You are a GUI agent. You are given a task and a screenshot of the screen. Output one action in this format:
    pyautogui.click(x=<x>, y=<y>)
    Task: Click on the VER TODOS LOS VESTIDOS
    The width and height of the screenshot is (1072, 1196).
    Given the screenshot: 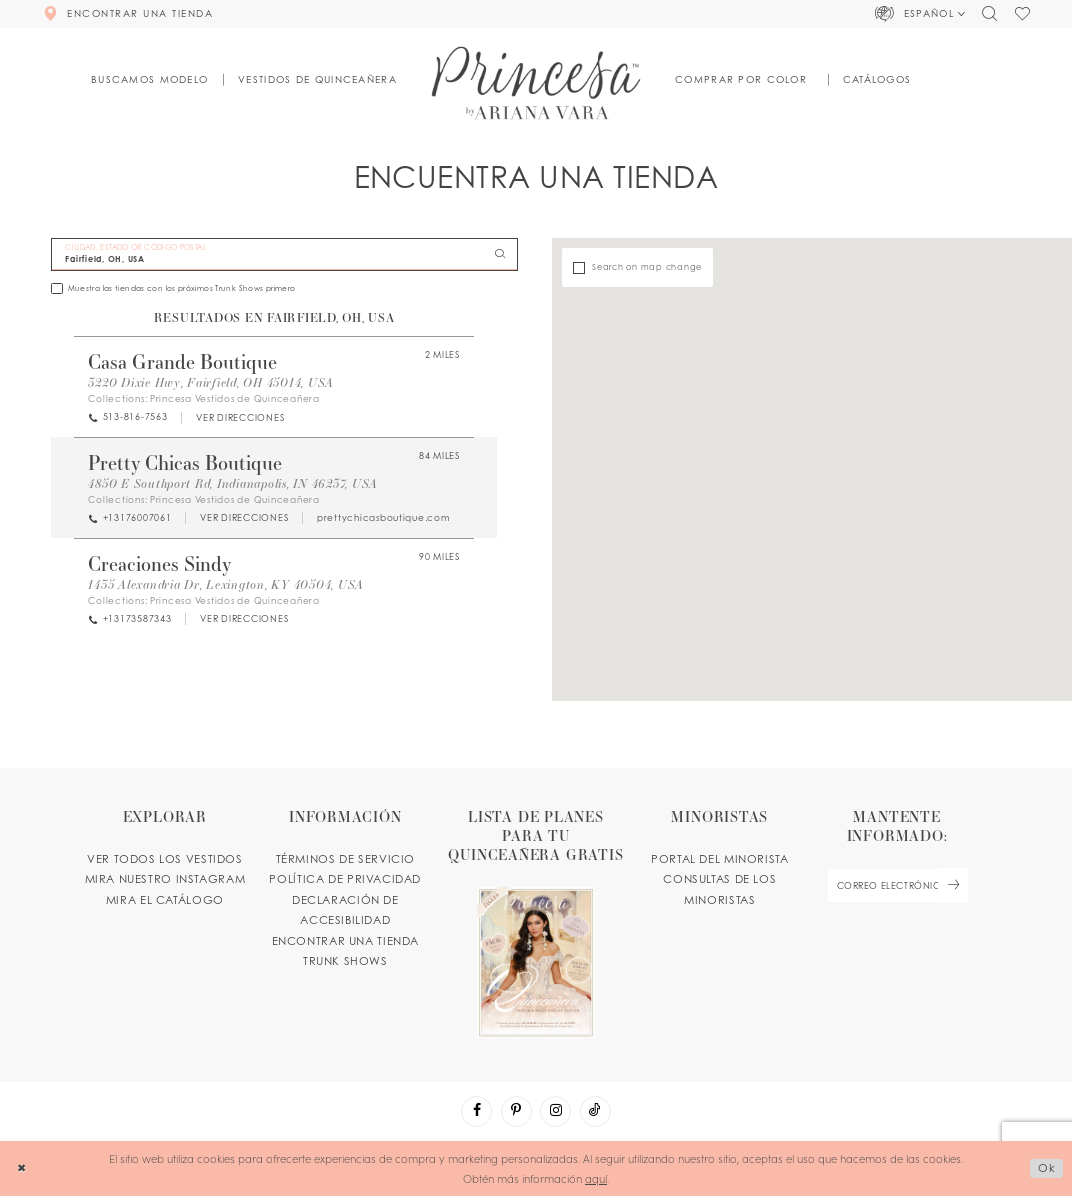 What is the action you would take?
    pyautogui.click(x=165, y=859)
    